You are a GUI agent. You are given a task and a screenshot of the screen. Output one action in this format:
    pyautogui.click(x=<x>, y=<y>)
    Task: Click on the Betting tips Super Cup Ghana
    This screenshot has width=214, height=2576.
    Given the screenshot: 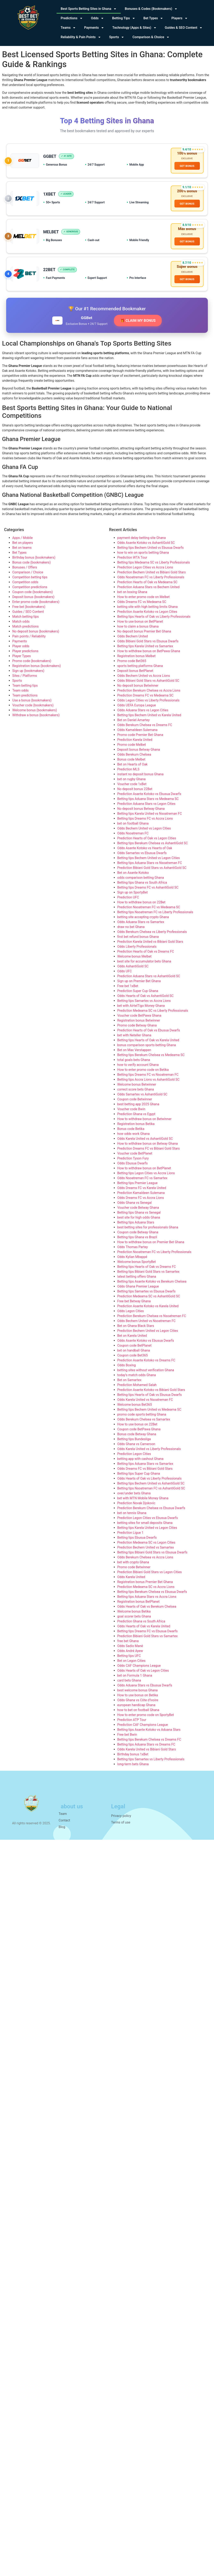 What is the action you would take?
    pyautogui.click(x=138, y=1481)
    